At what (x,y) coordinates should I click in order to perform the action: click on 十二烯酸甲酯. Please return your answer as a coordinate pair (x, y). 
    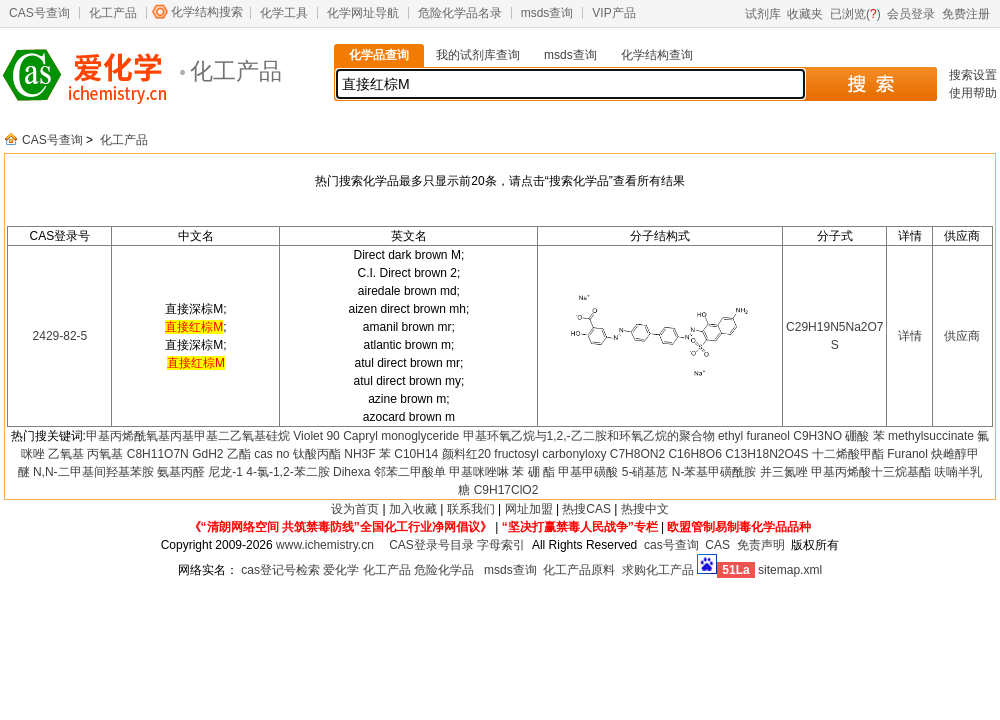
    Looking at the image, I should click on (848, 454).